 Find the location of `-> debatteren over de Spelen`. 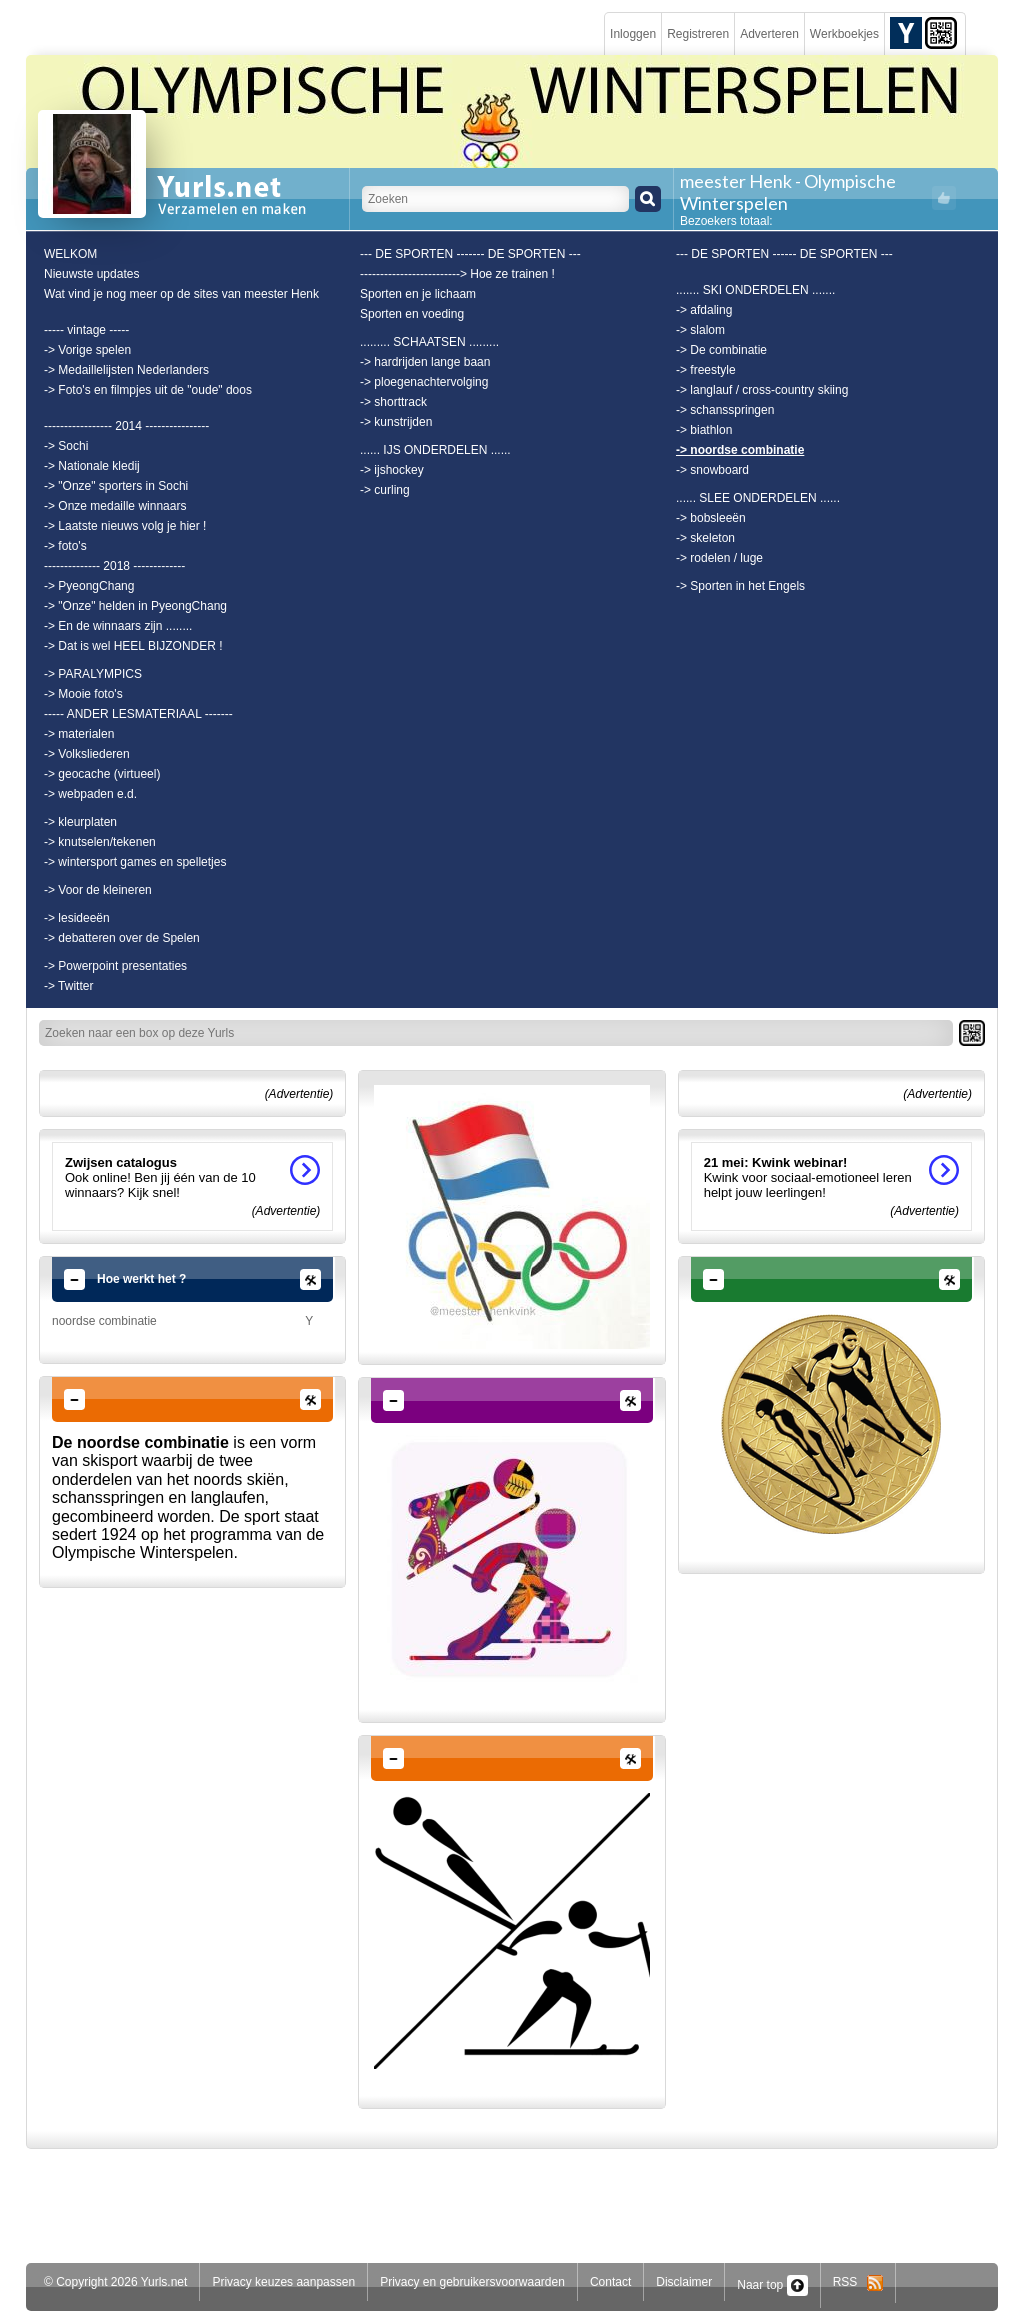

-> debatteren over de Spelen is located at coordinates (122, 938).